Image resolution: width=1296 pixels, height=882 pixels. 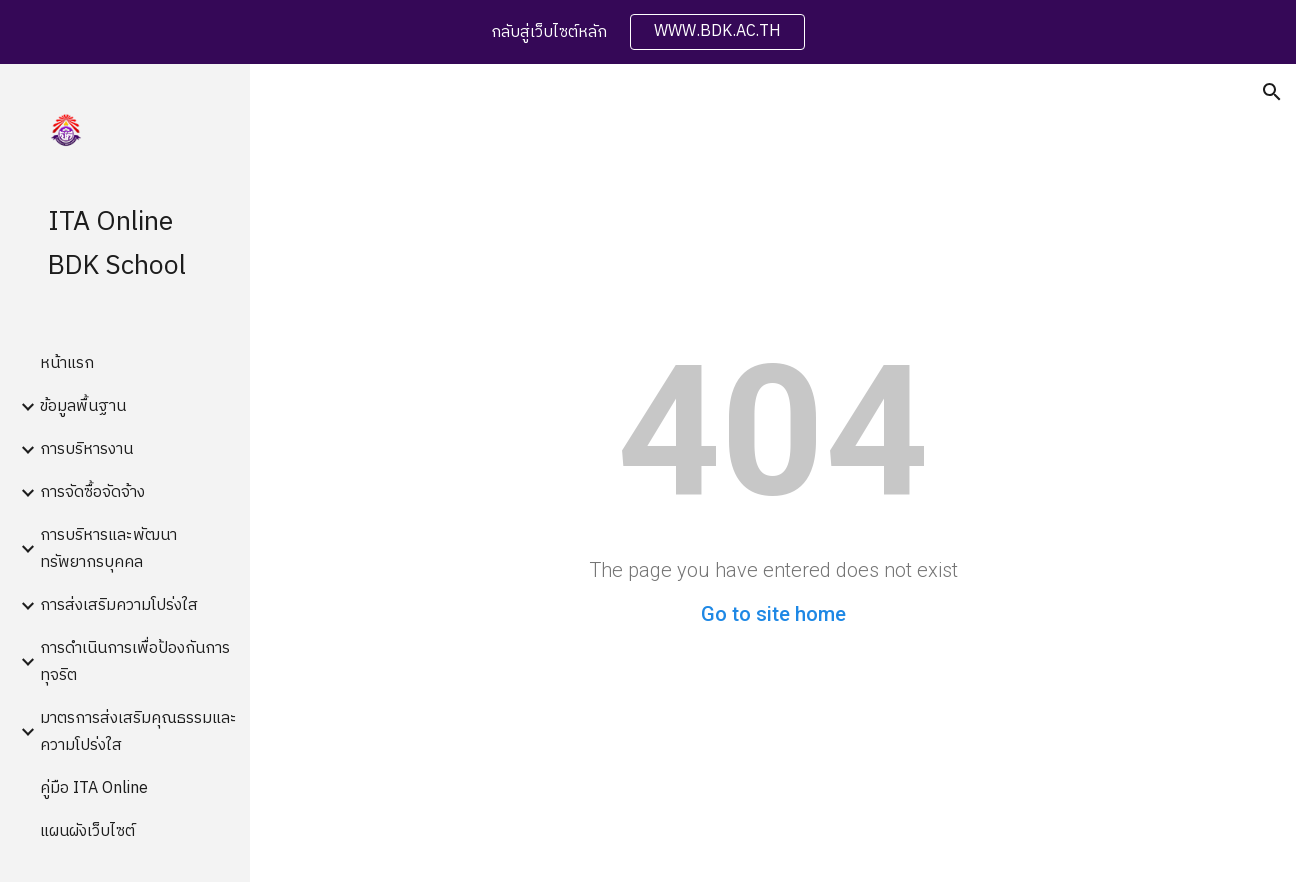 I want to click on การบริหารและพัฒนาทรัพยากรบุคคล [link], so click(x=108, y=549).